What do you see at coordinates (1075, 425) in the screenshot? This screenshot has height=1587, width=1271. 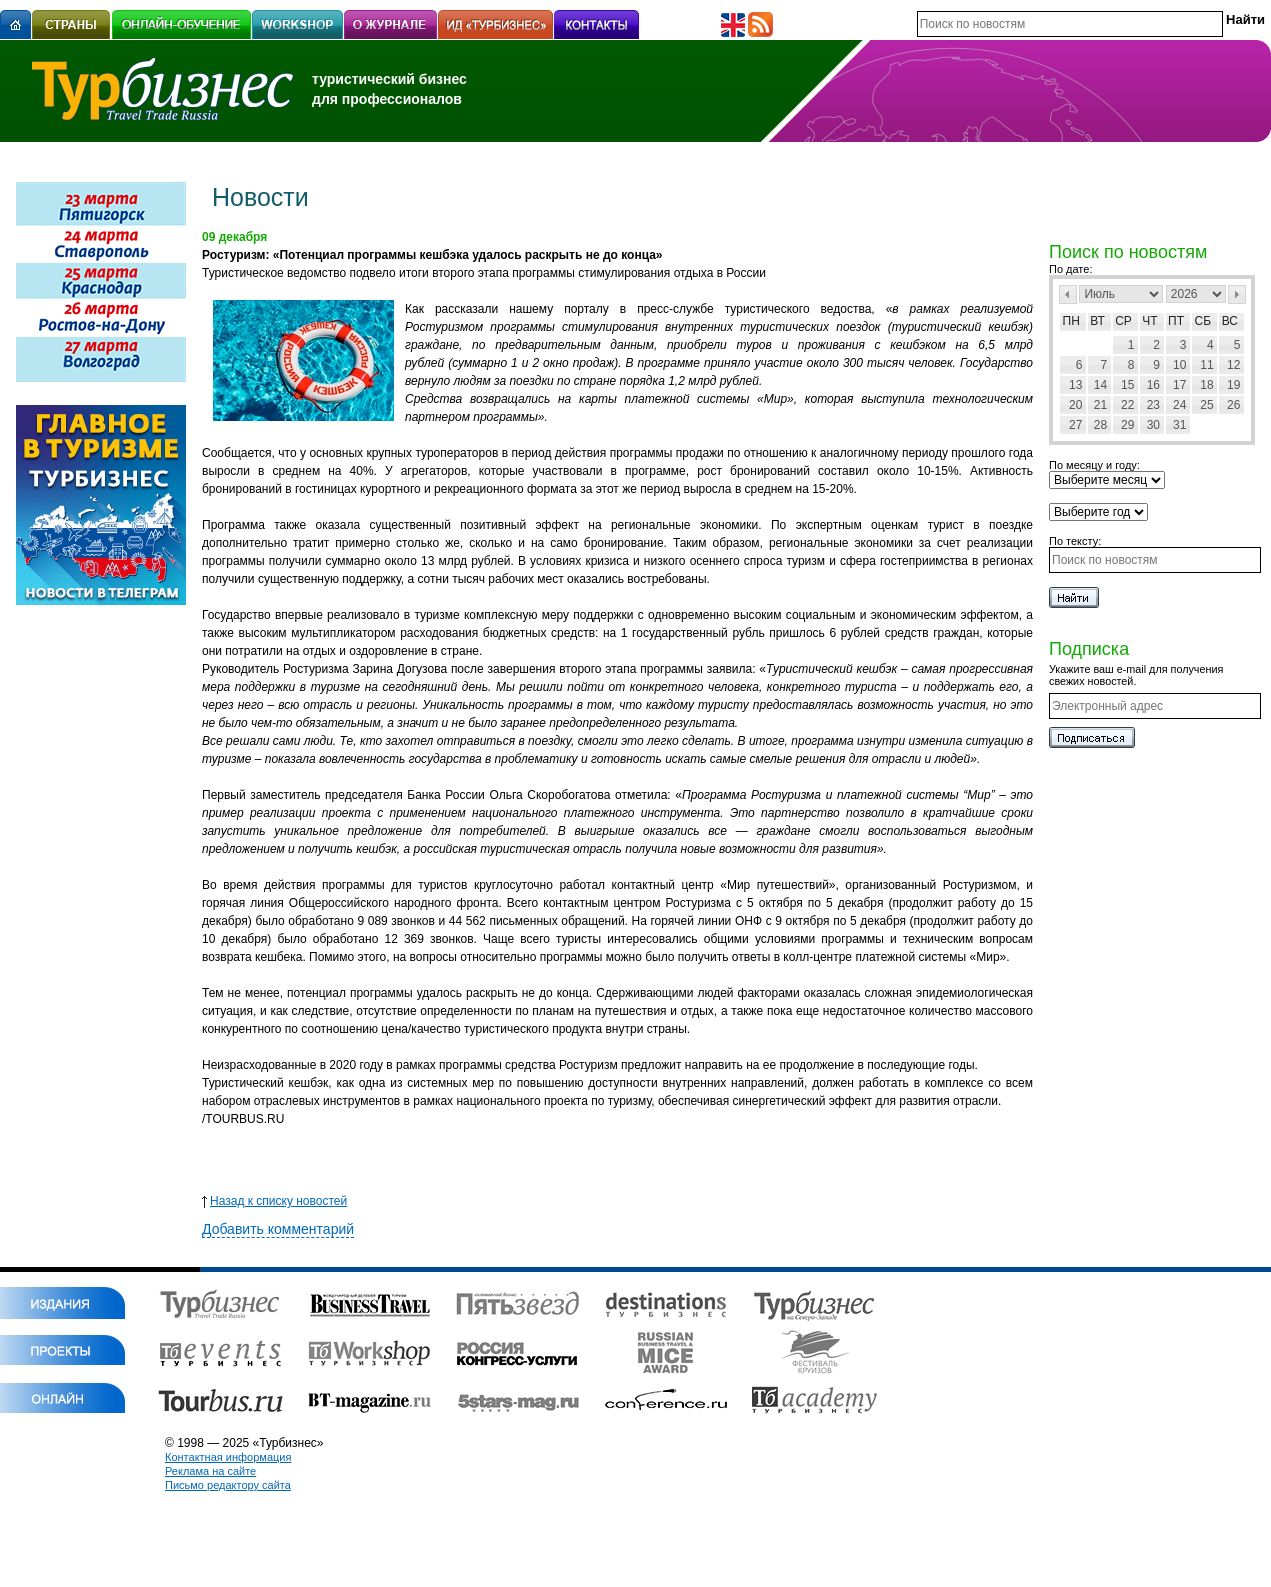 I see `27` at bounding box center [1075, 425].